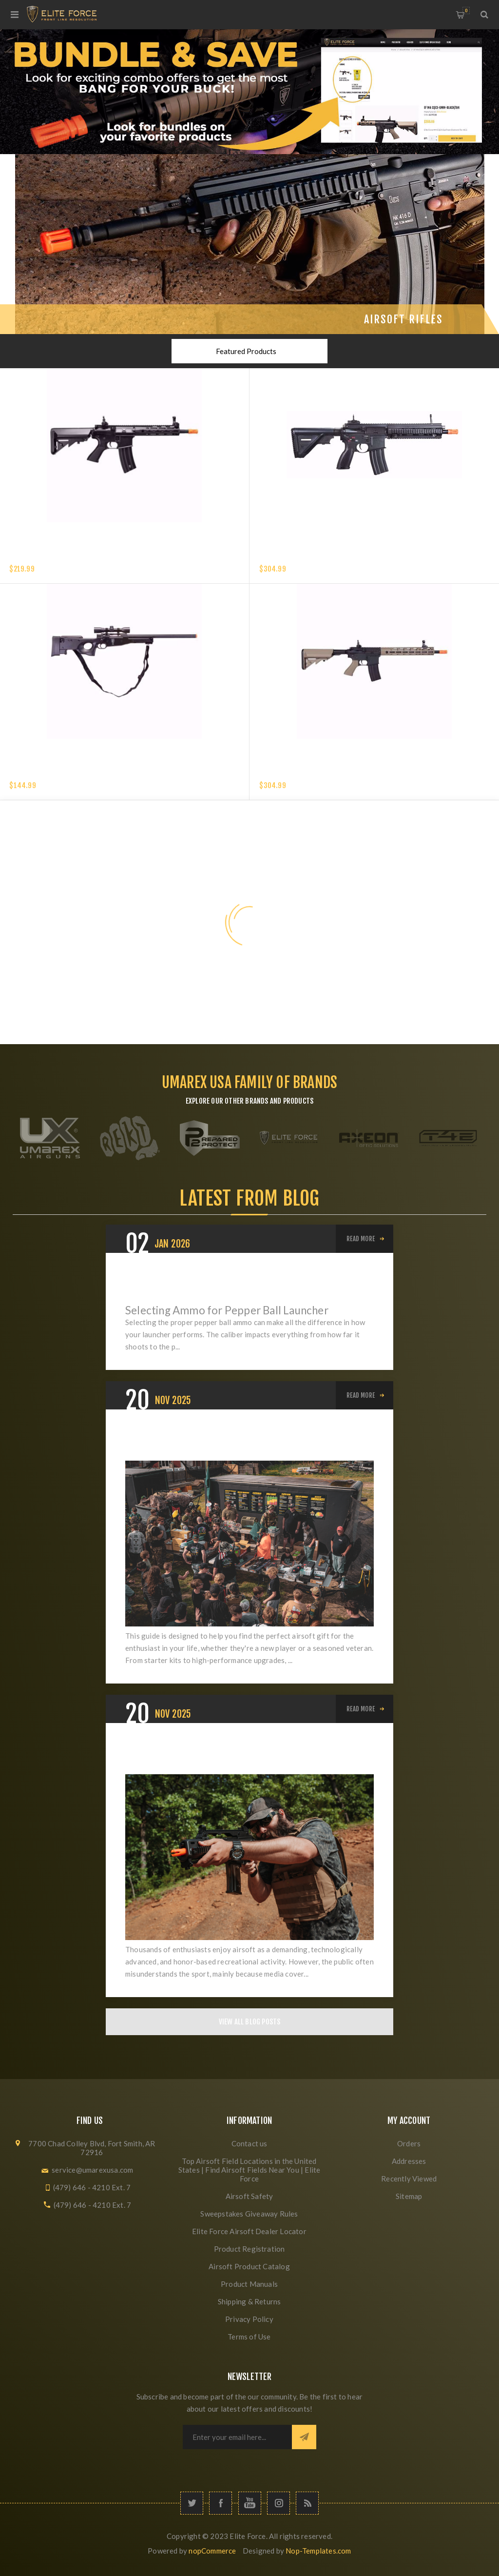 The width and height of the screenshot is (499, 2576). What do you see at coordinates (409, 2196) in the screenshot?
I see `Sitemap` at bounding box center [409, 2196].